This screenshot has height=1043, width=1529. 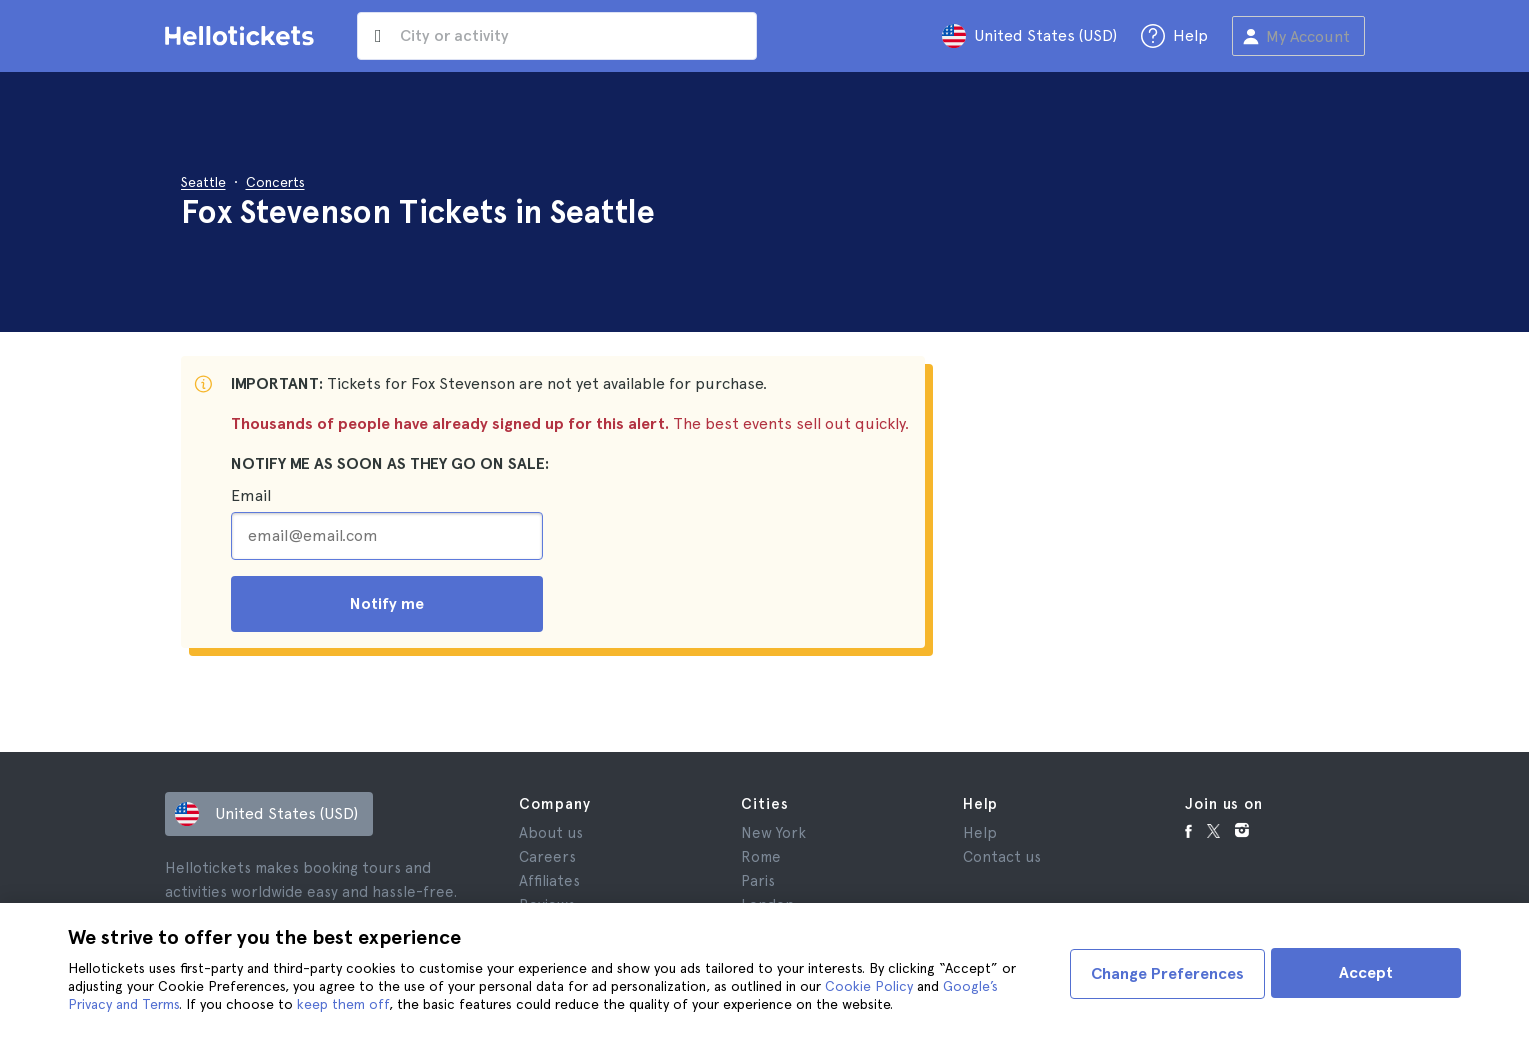 What do you see at coordinates (980, 833) in the screenshot?
I see `Help` at bounding box center [980, 833].